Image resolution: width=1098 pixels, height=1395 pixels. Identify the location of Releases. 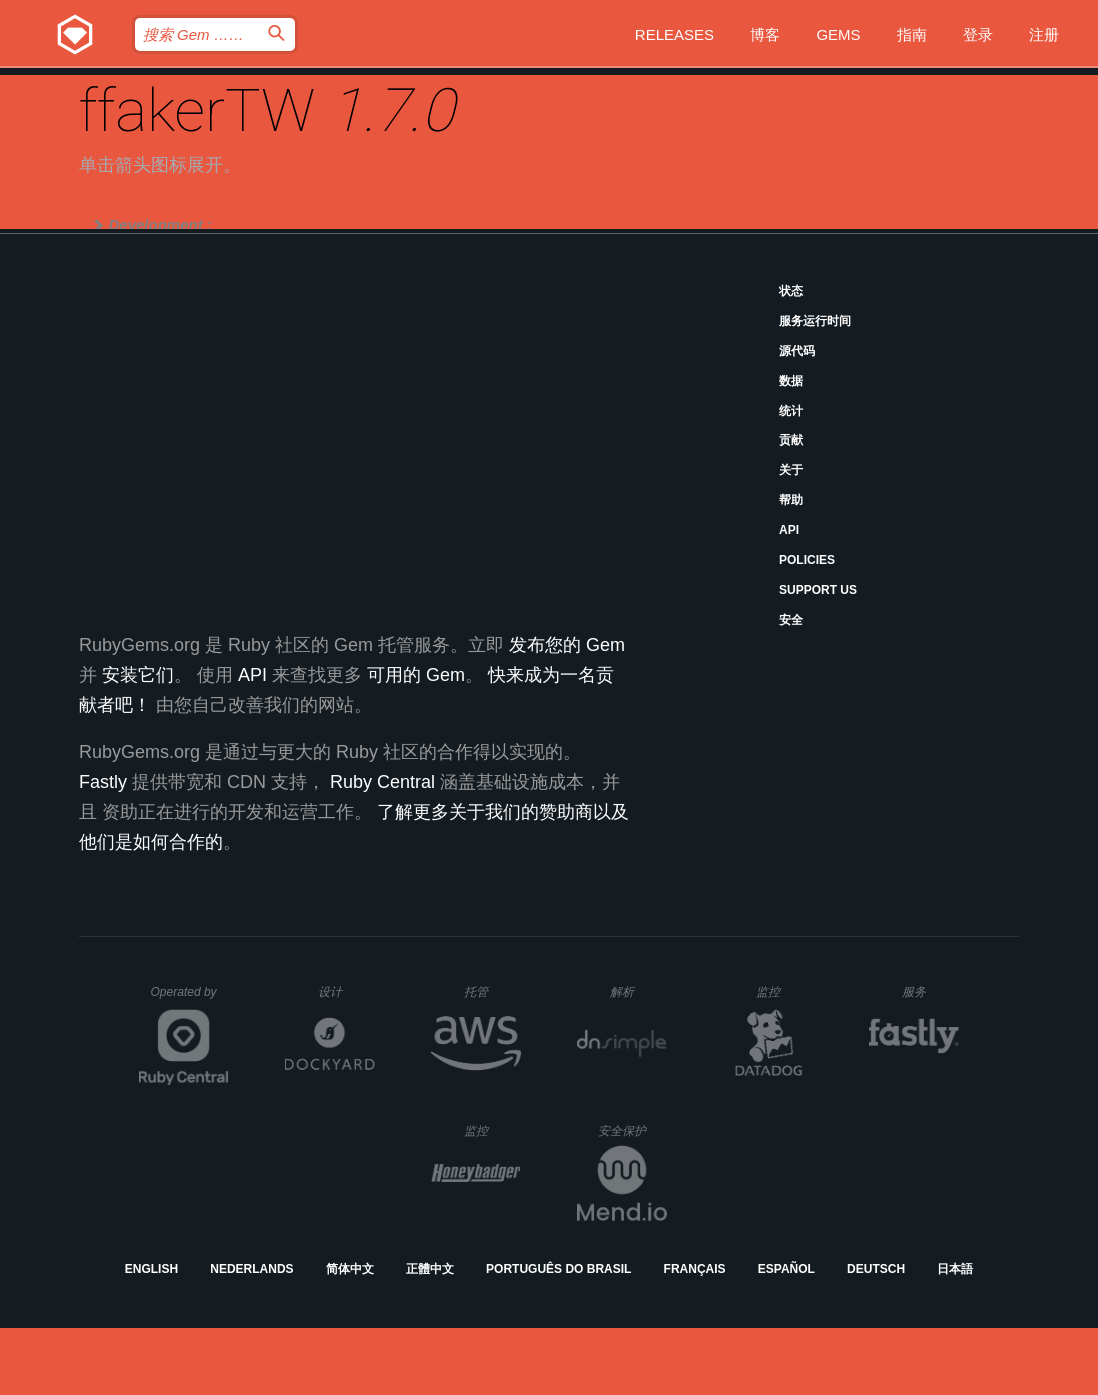
(674, 34).